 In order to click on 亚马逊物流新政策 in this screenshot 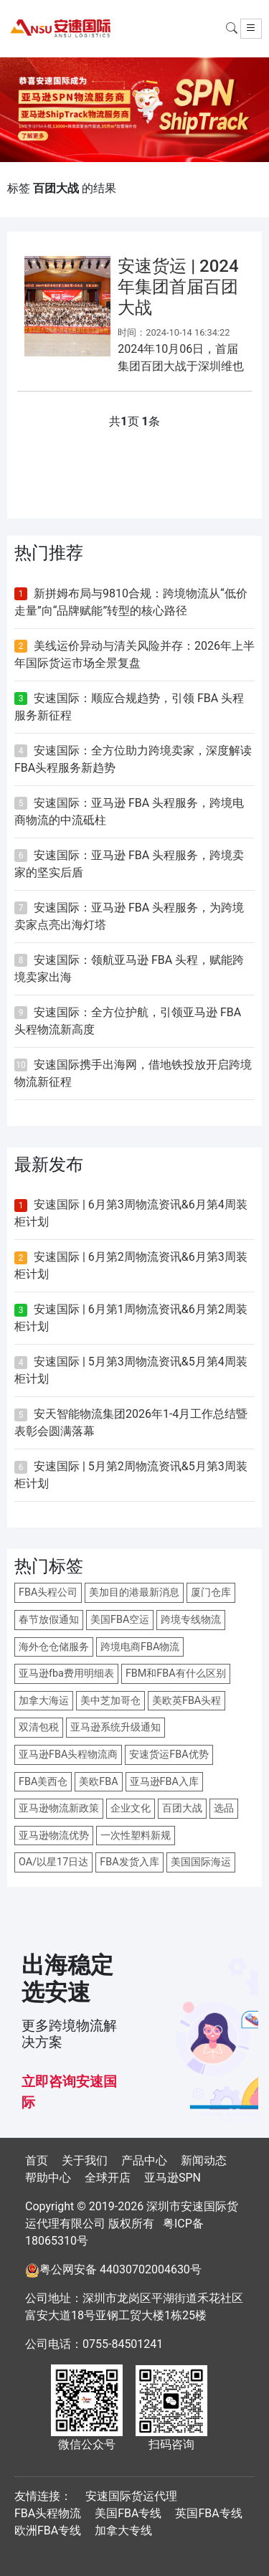, I will do `click(59, 1808)`.